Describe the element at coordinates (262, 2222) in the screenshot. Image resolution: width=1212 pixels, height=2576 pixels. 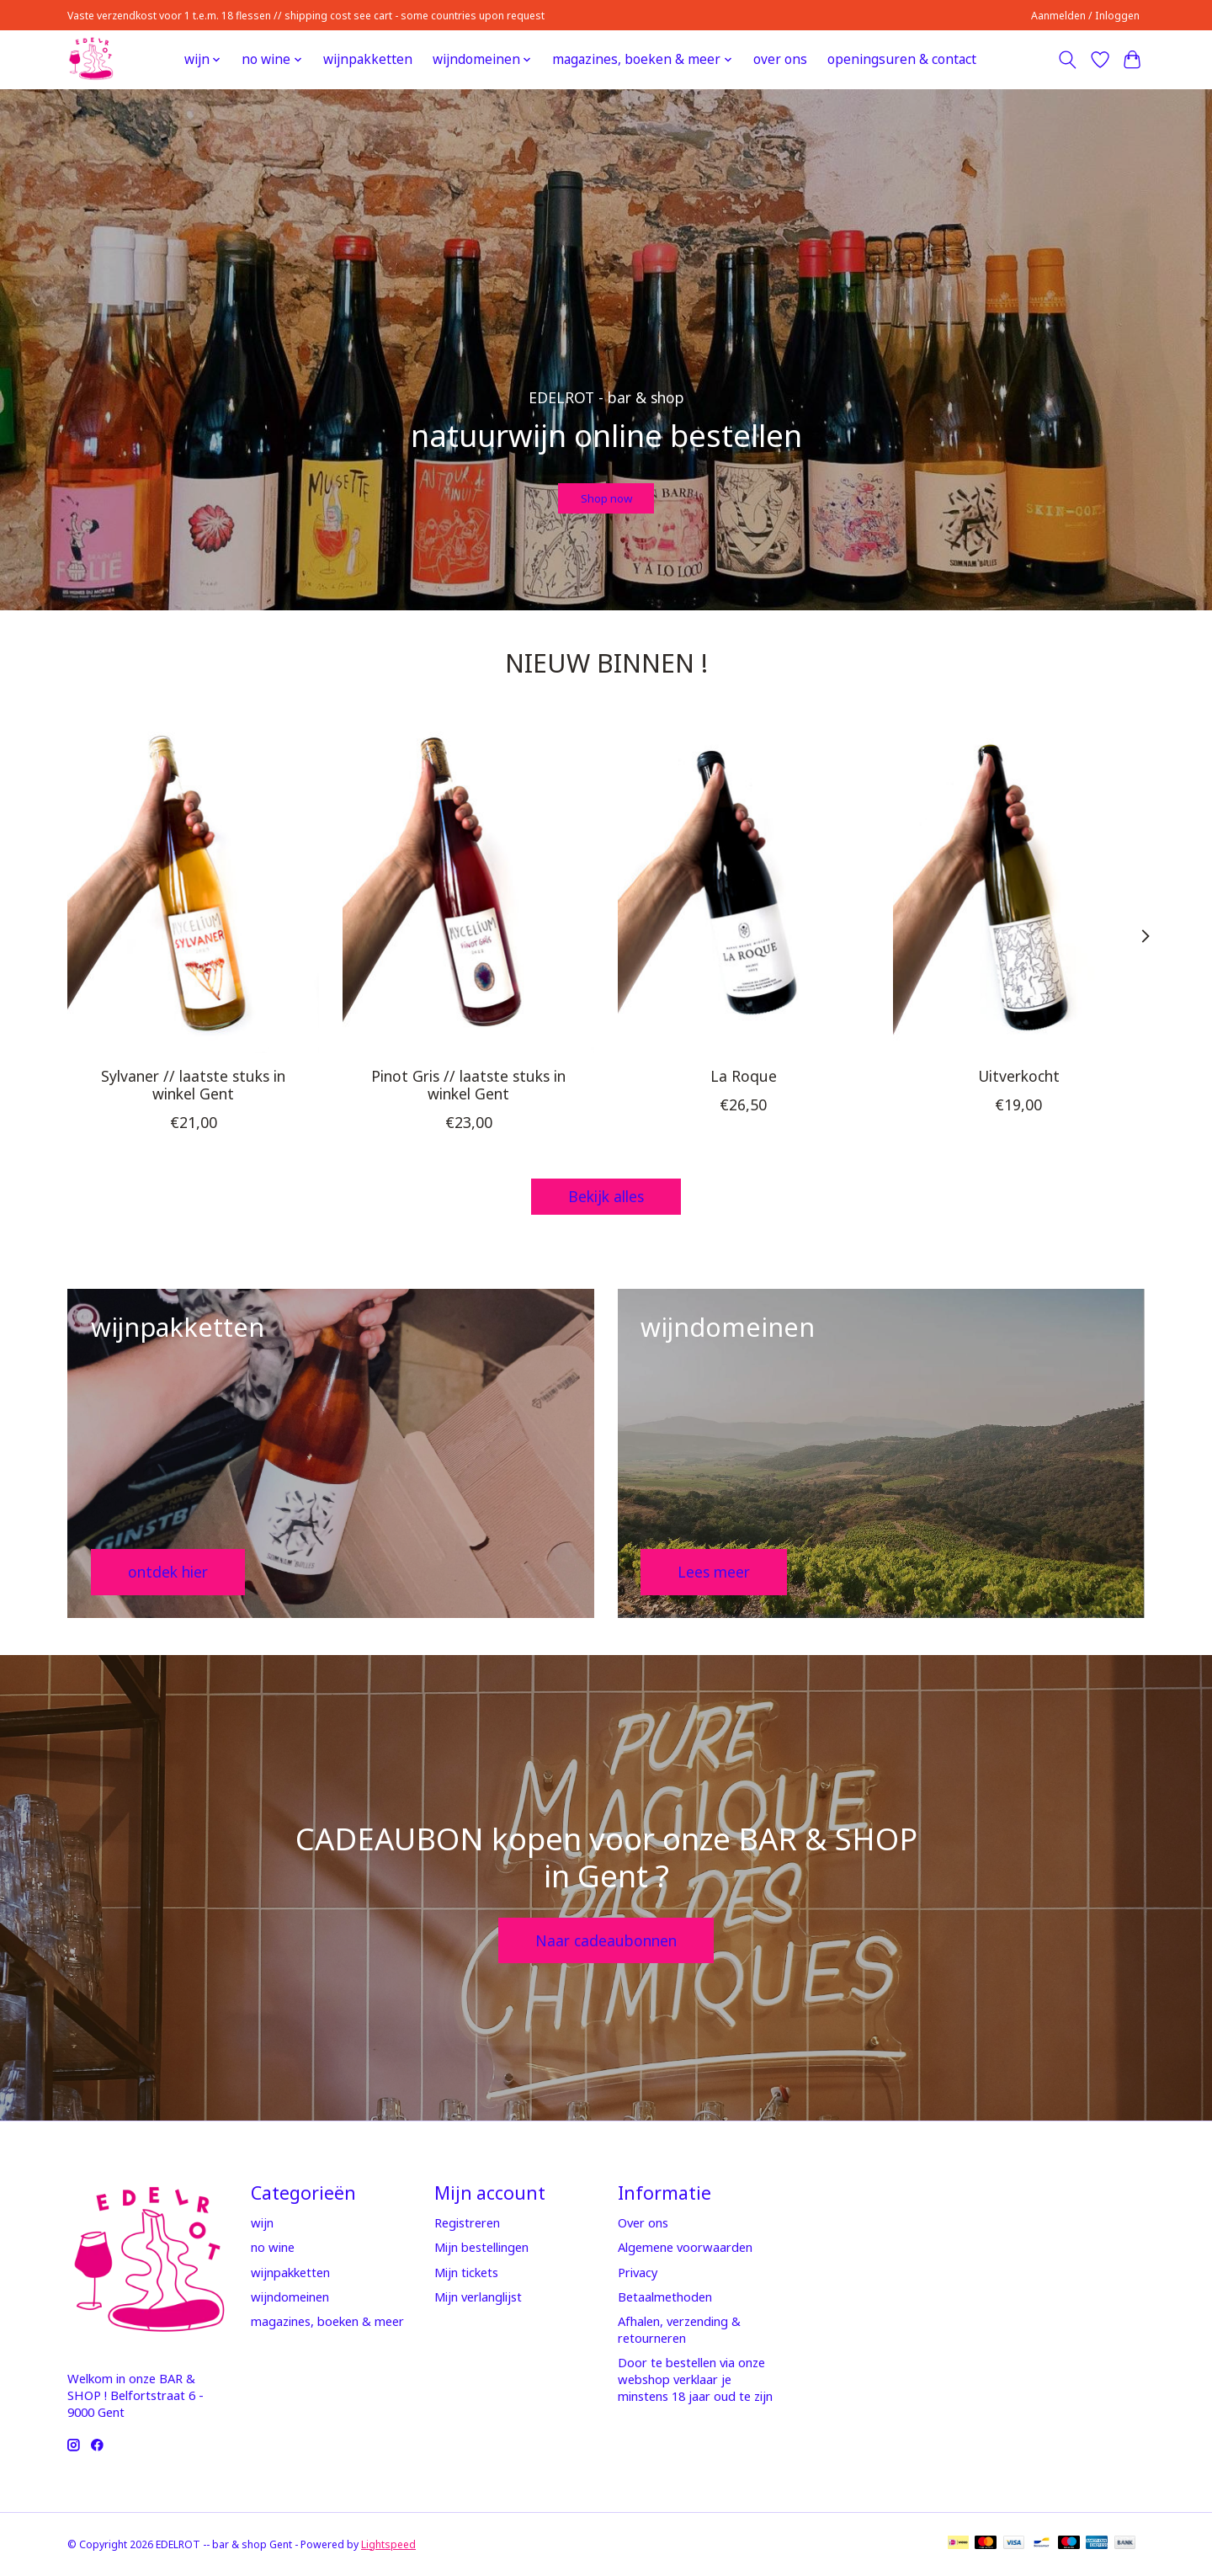
I see `wijn` at that location.